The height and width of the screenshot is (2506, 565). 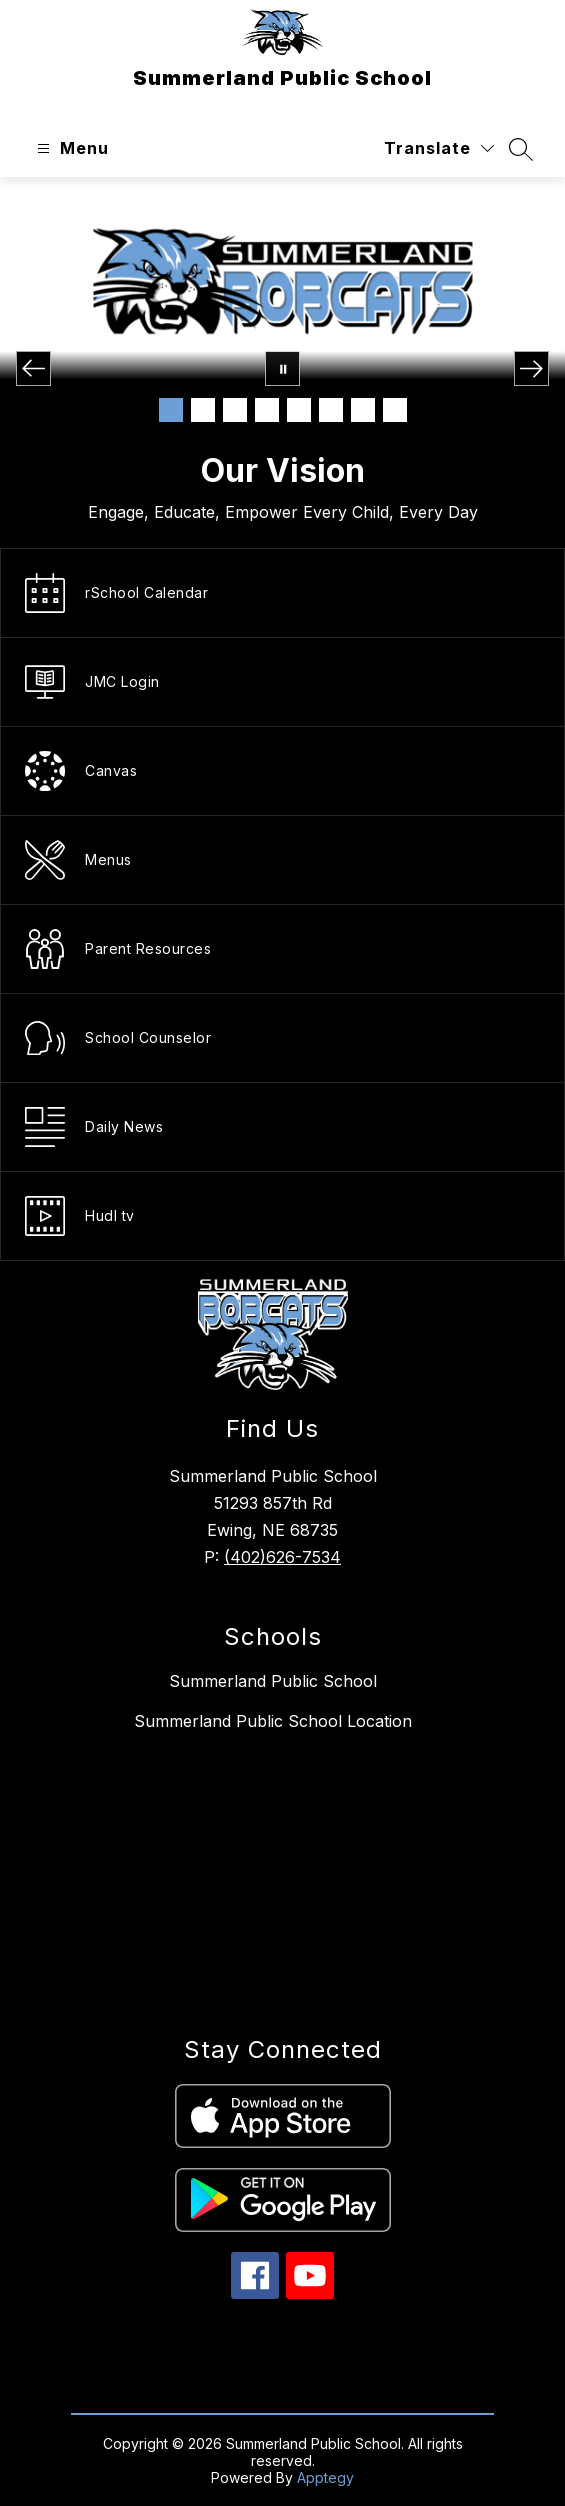 I want to click on [Image 5], so click(x=299, y=410).